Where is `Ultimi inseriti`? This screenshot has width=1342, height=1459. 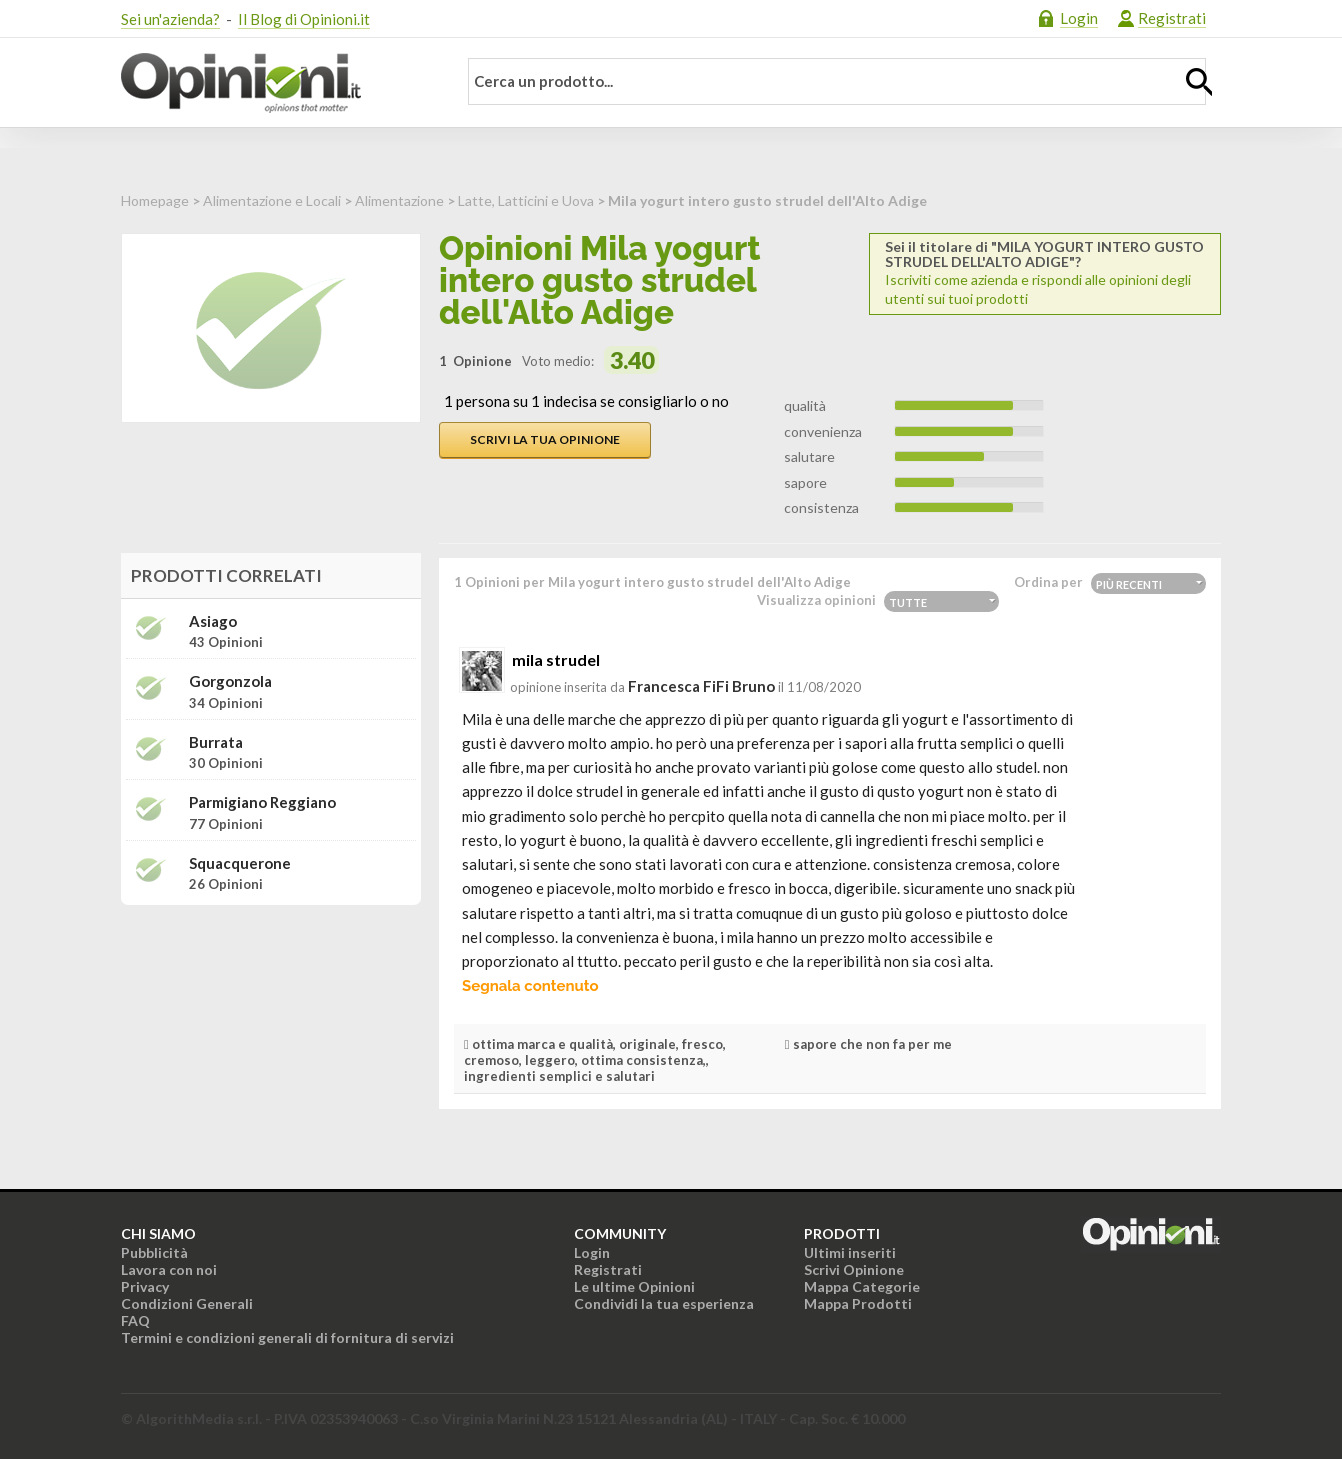
Ultimi inseriti is located at coordinates (850, 1252).